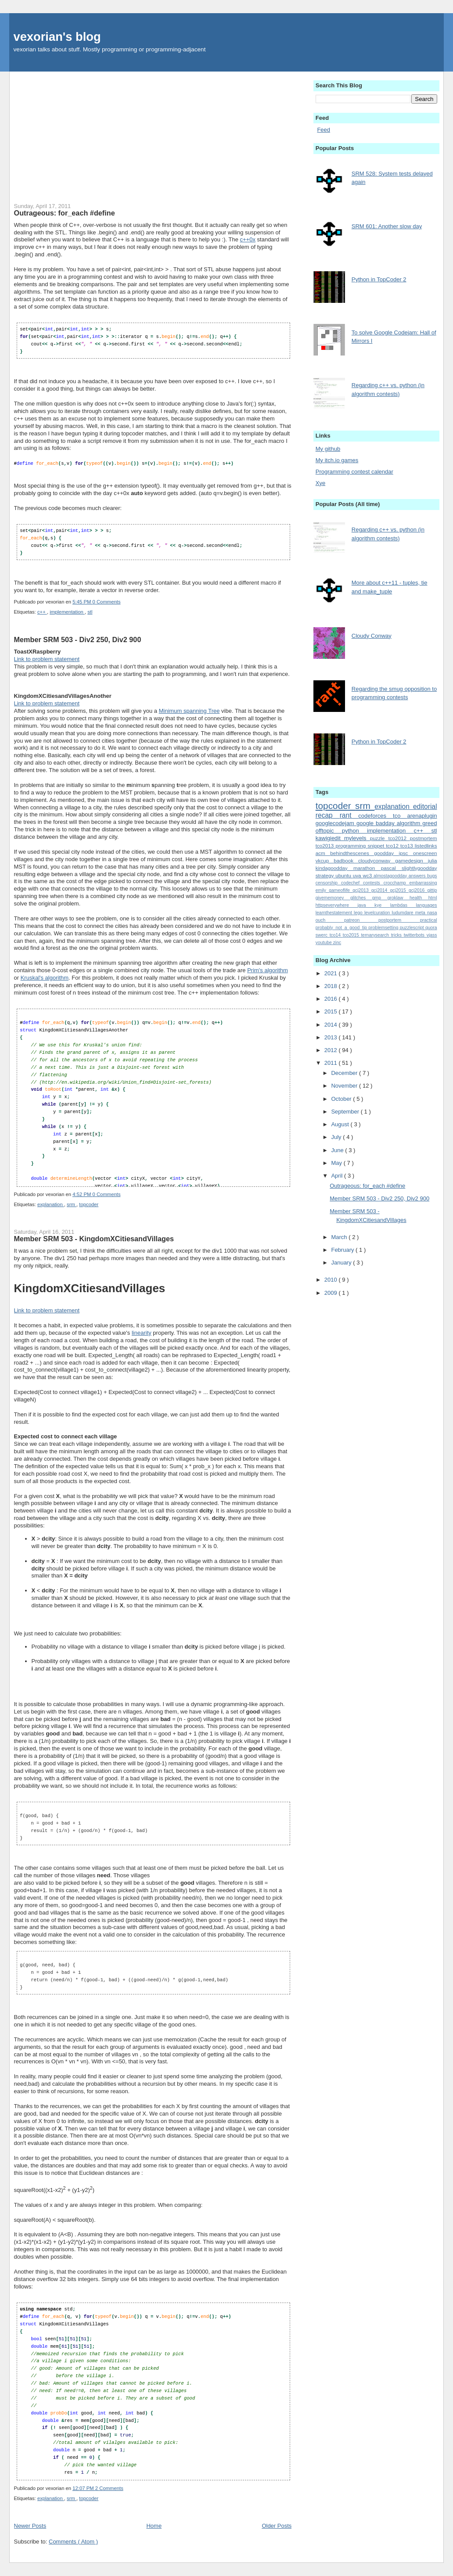 The width and height of the screenshot is (453, 2576). Describe the element at coordinates (399, 920) in the screenshot. I see `postportem` at that location.